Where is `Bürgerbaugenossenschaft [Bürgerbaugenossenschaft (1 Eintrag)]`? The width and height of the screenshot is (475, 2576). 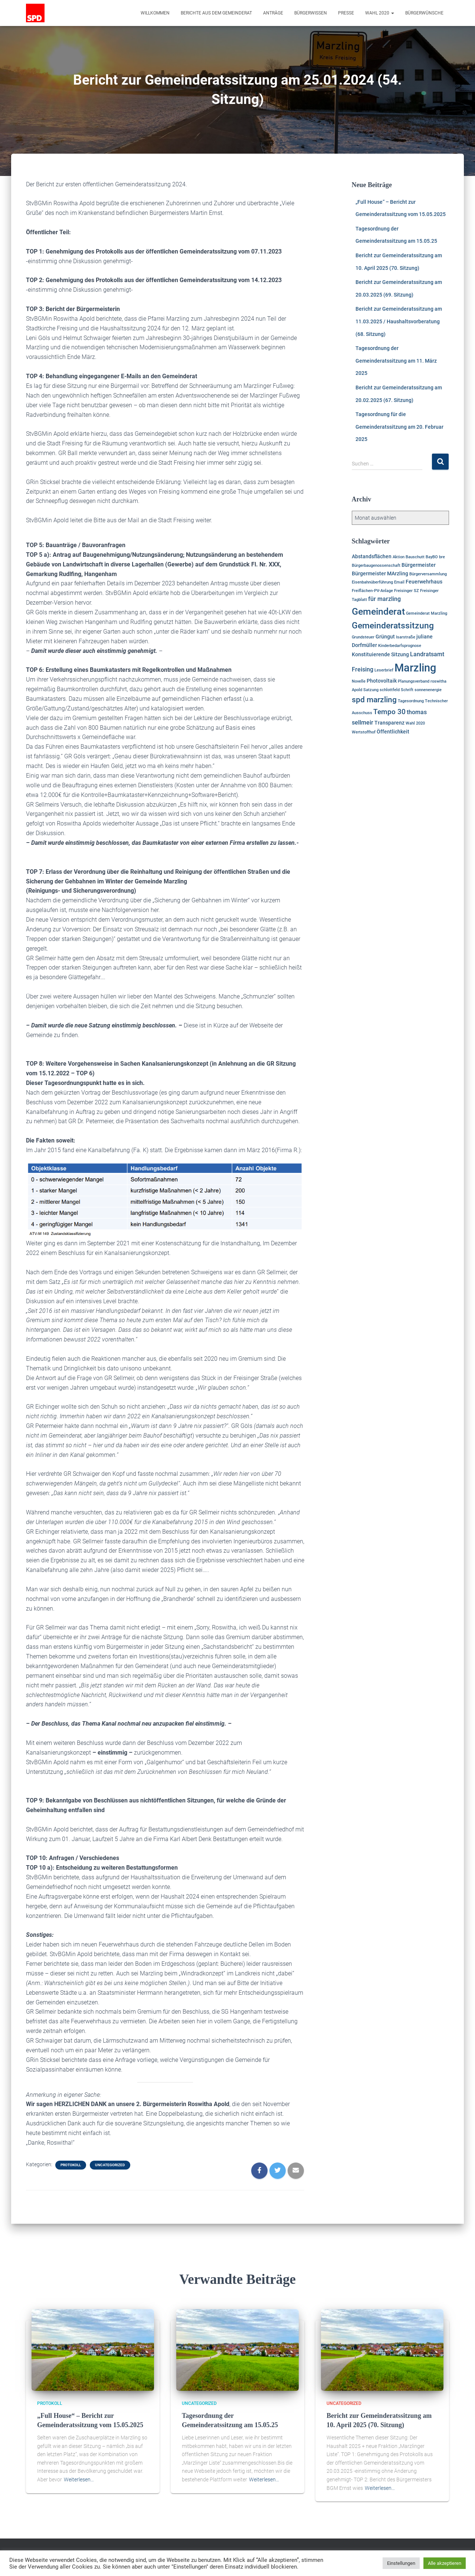
Bürgerbaugenossenschaft [Bürgerbaugenossenschaft (1 Eintrag)] is located at coordinates (376, 565).